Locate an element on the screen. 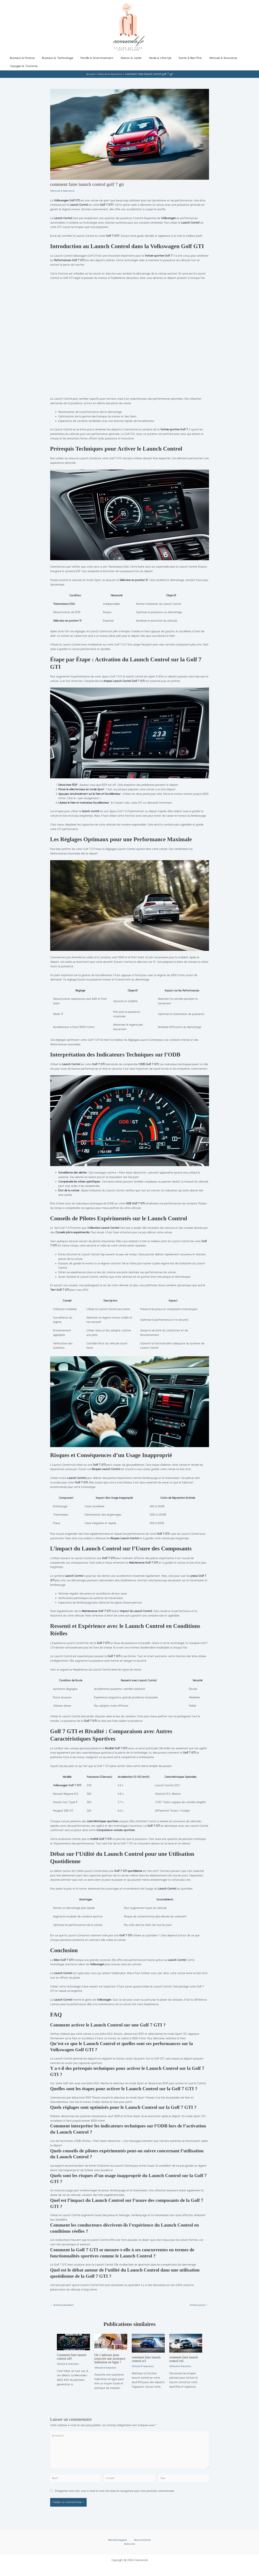 Image resolution: width=259 pixels, height=2576 pixels. [En savoir plus sur Comment faire launch control a45] is located at coordinates (73, 2341).